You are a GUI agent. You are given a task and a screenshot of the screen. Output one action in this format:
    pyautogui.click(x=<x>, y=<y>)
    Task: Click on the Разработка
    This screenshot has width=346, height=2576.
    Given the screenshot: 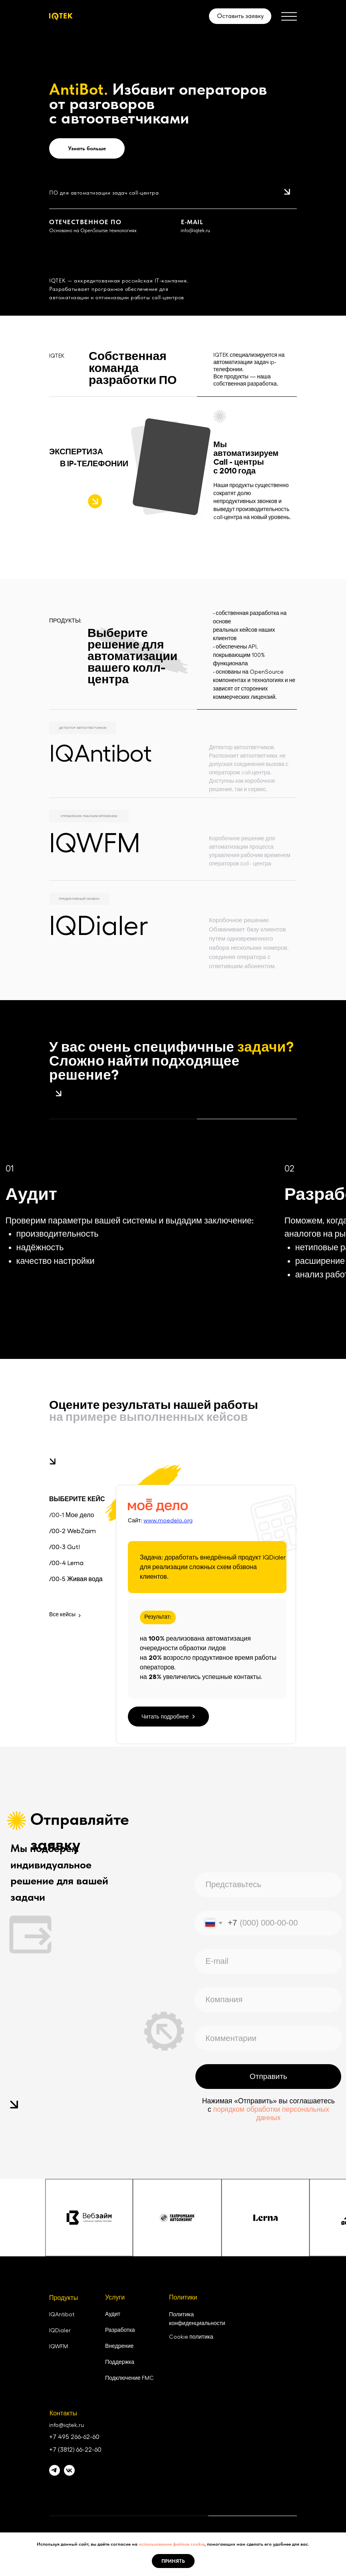 What is the action you would take?
    pyautogui.click(x=120, y=2330)
    